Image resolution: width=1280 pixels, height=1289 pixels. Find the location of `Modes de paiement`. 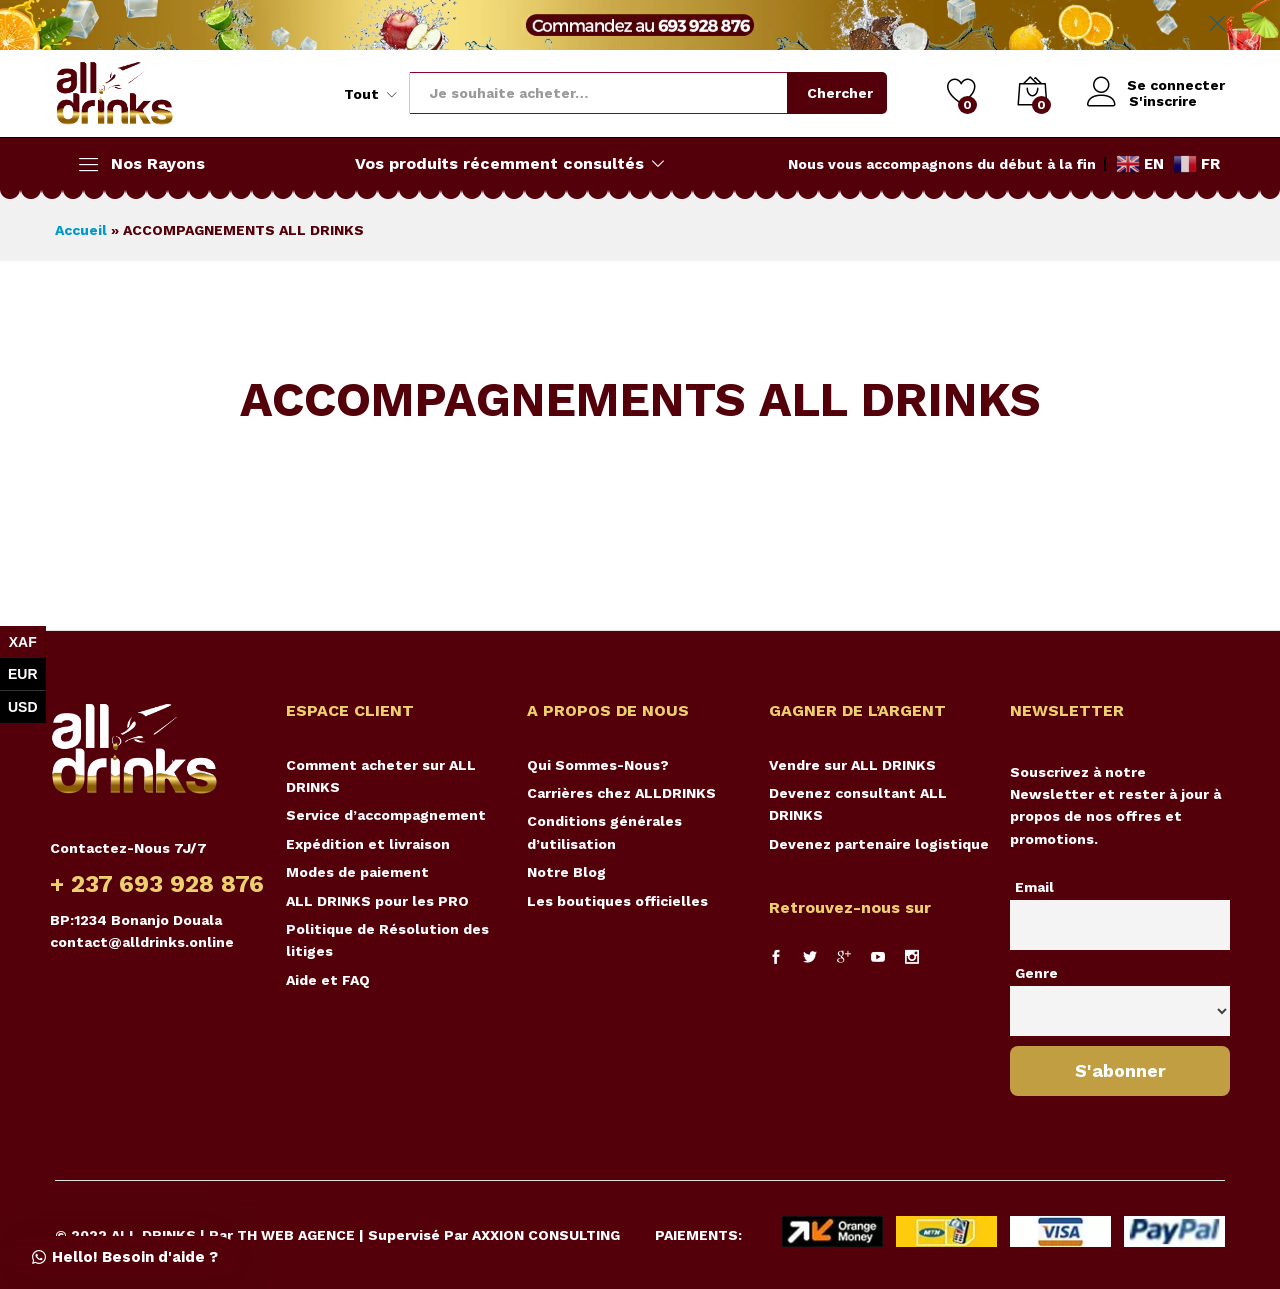

Modes de paiement is located at coordinates (357, 872).